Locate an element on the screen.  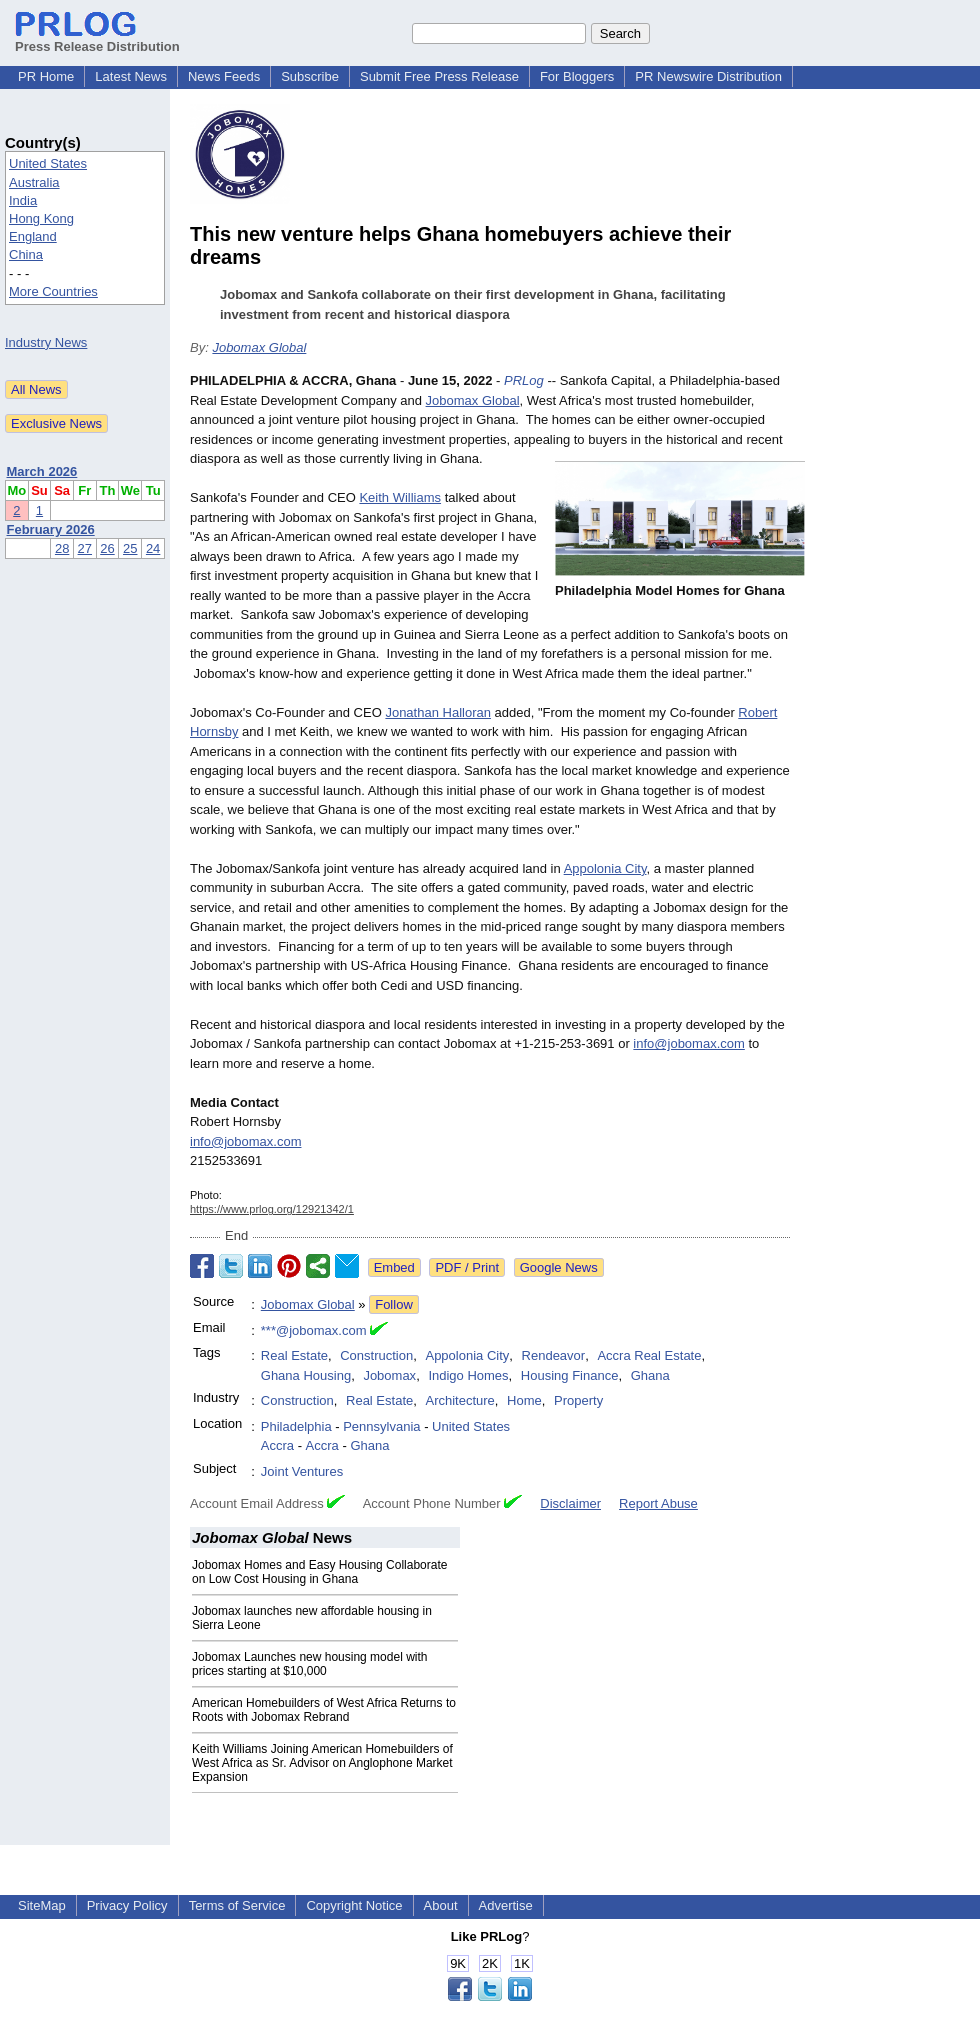
Construction is located at coordinates (376, 1355).